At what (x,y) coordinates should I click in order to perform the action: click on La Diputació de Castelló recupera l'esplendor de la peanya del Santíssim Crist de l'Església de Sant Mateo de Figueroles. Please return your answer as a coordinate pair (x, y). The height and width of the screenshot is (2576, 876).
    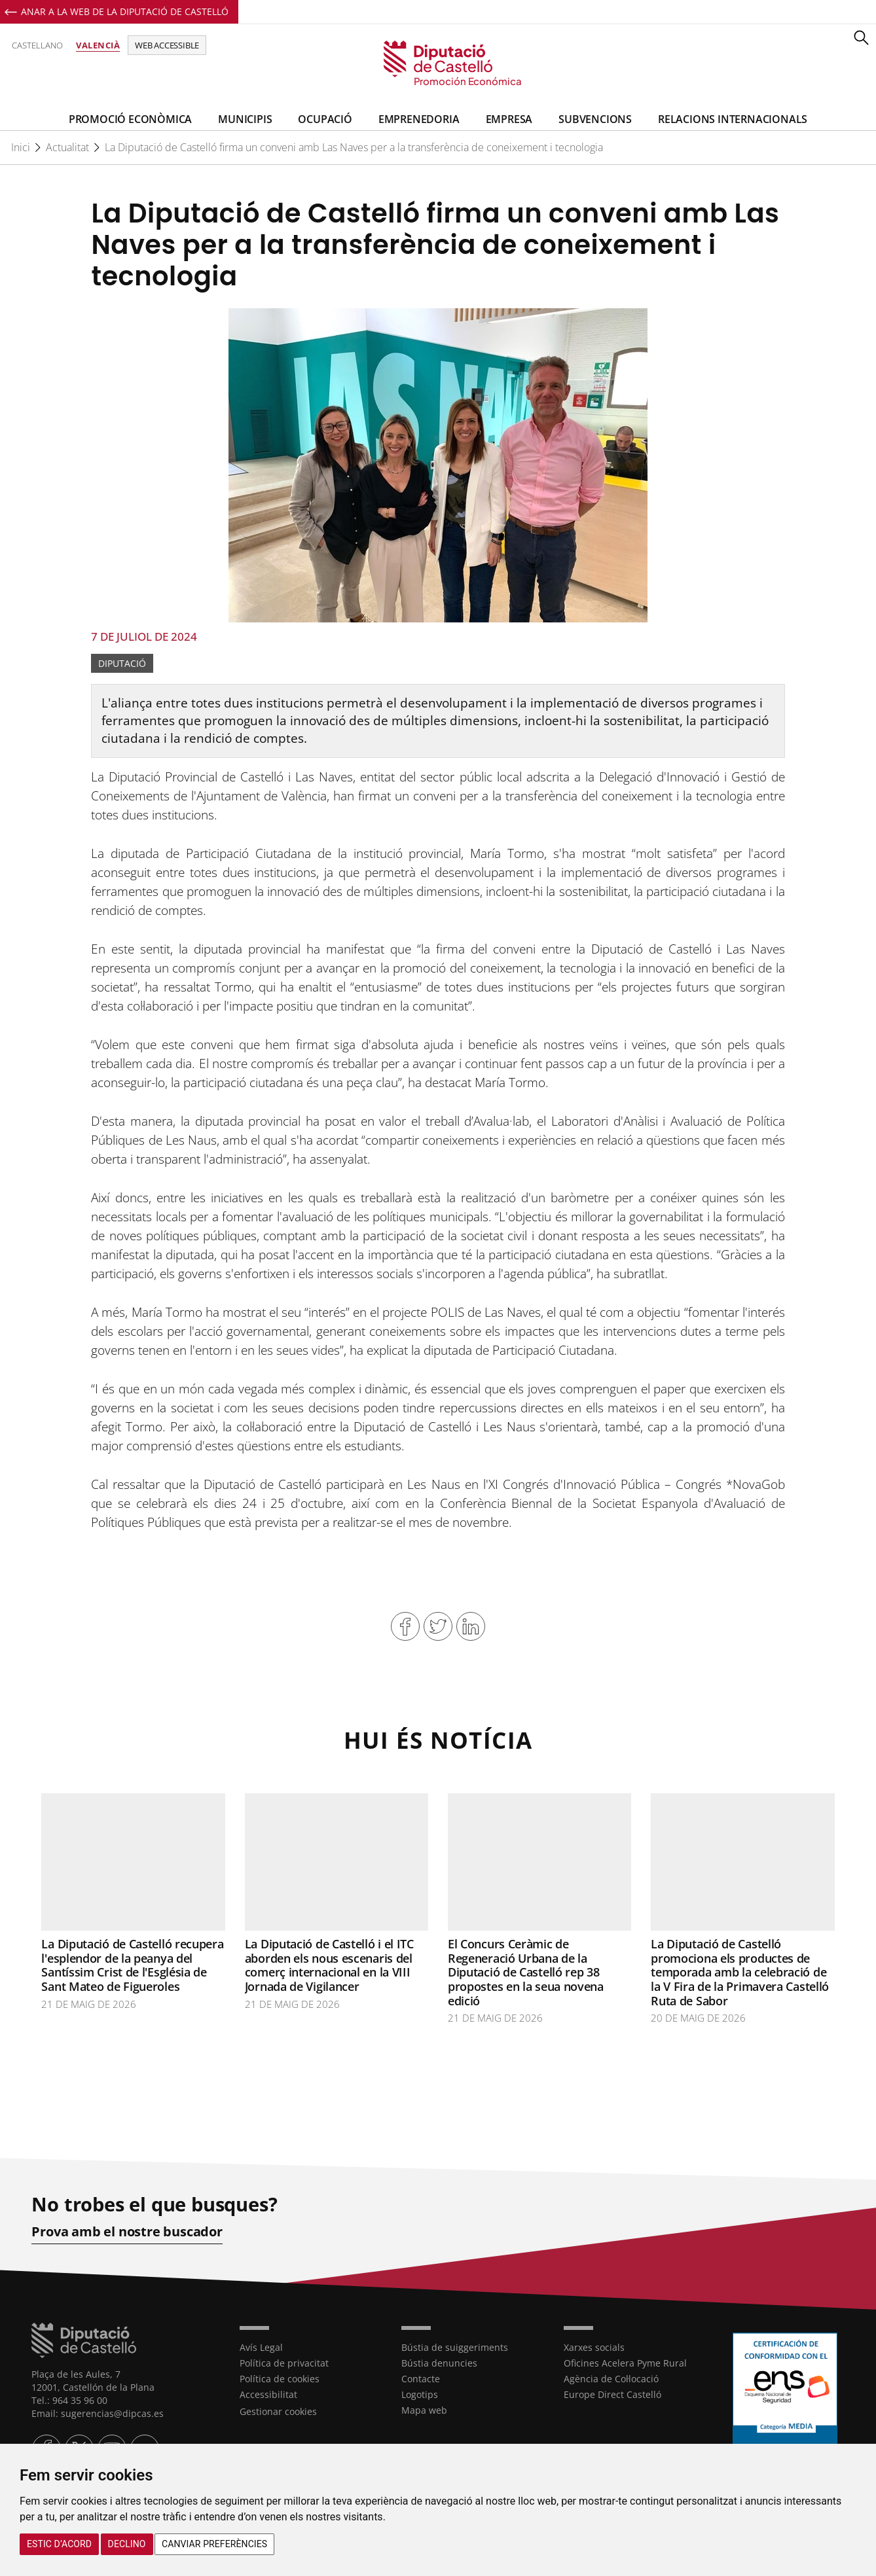
    Looking at the image, I should click on (132, 1965).